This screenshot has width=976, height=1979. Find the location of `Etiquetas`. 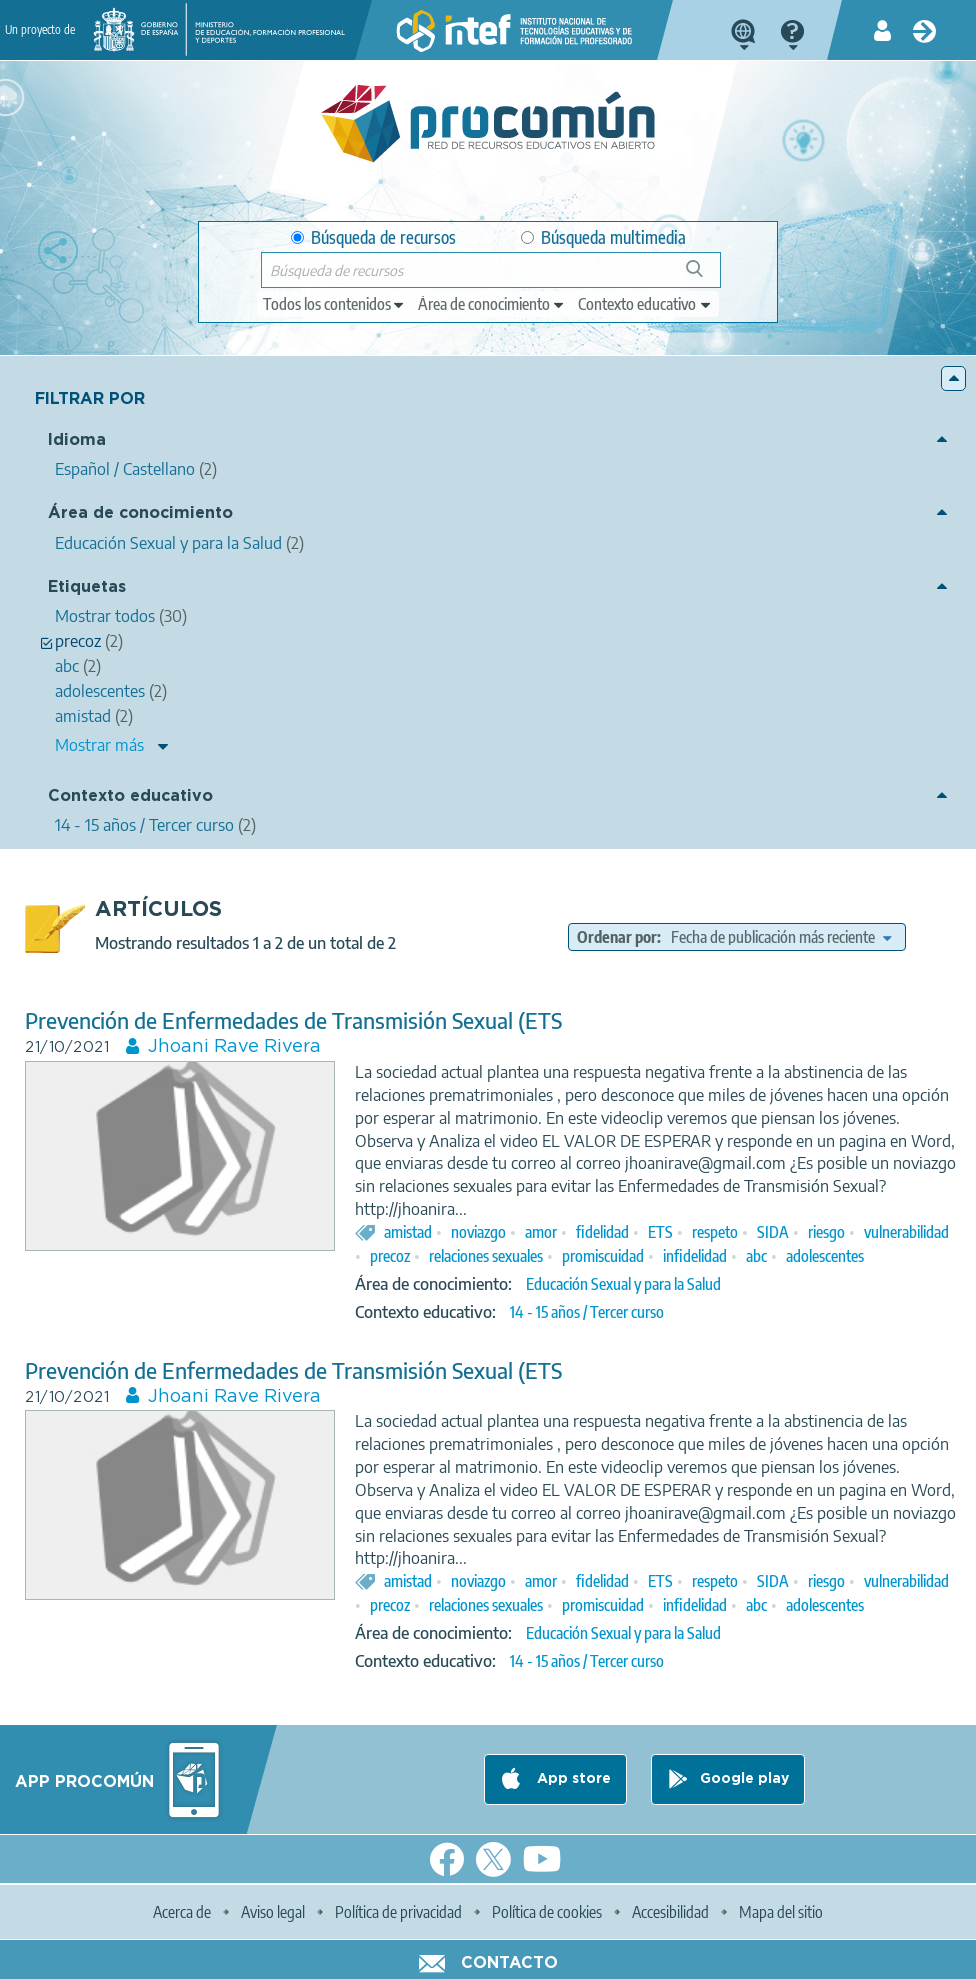

Etiquetas is located at coordinates (87, 587).